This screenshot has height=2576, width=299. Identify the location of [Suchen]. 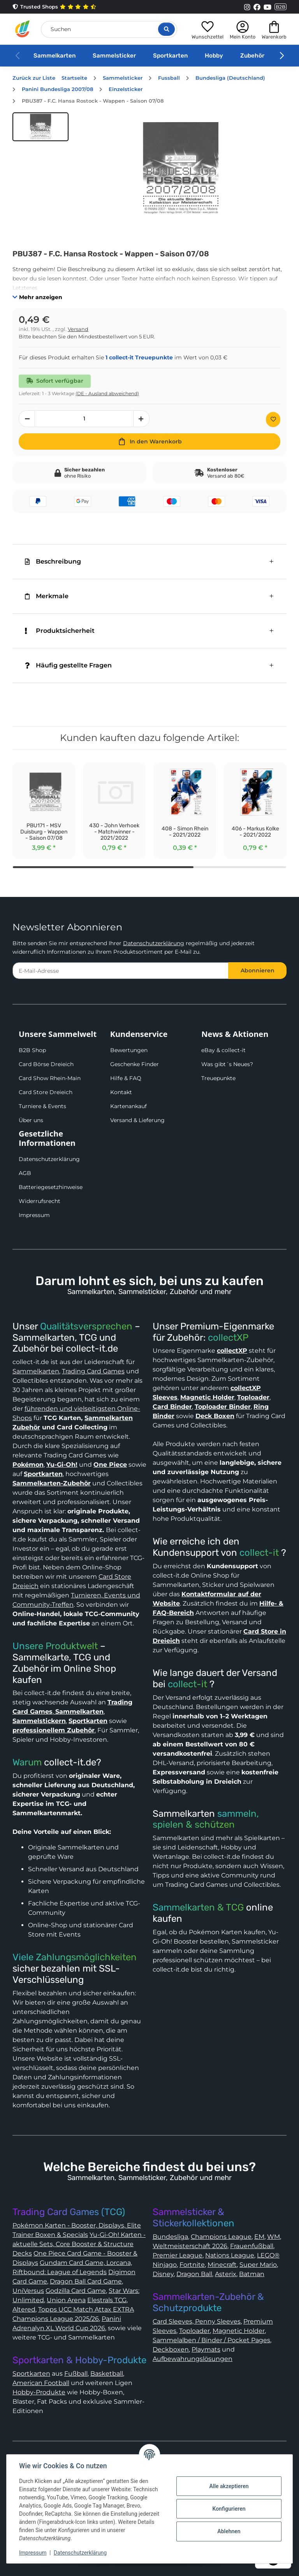
(109, 29).